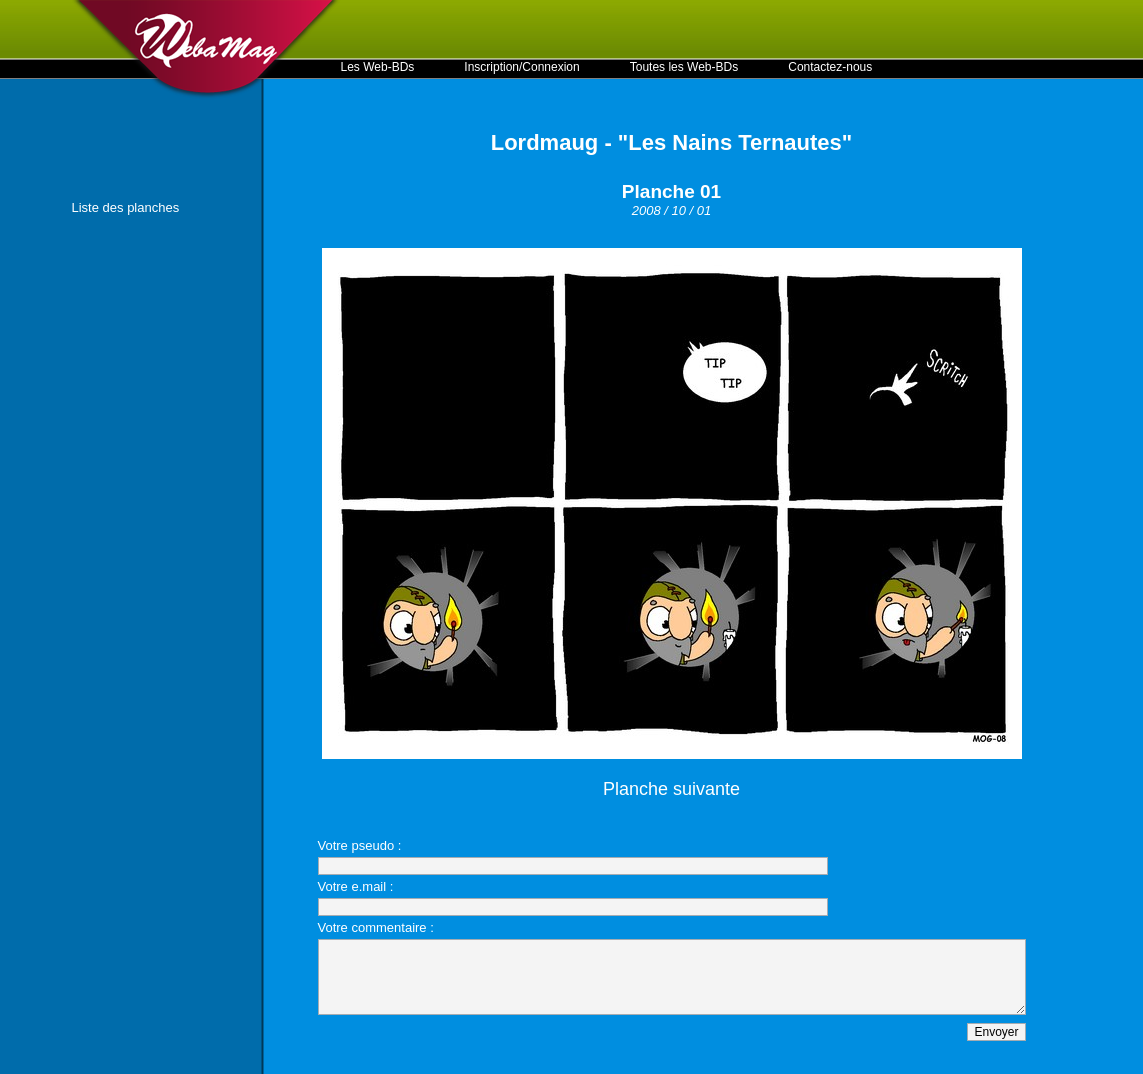  I want to click on Les Web-BDs, so click(378, 67).